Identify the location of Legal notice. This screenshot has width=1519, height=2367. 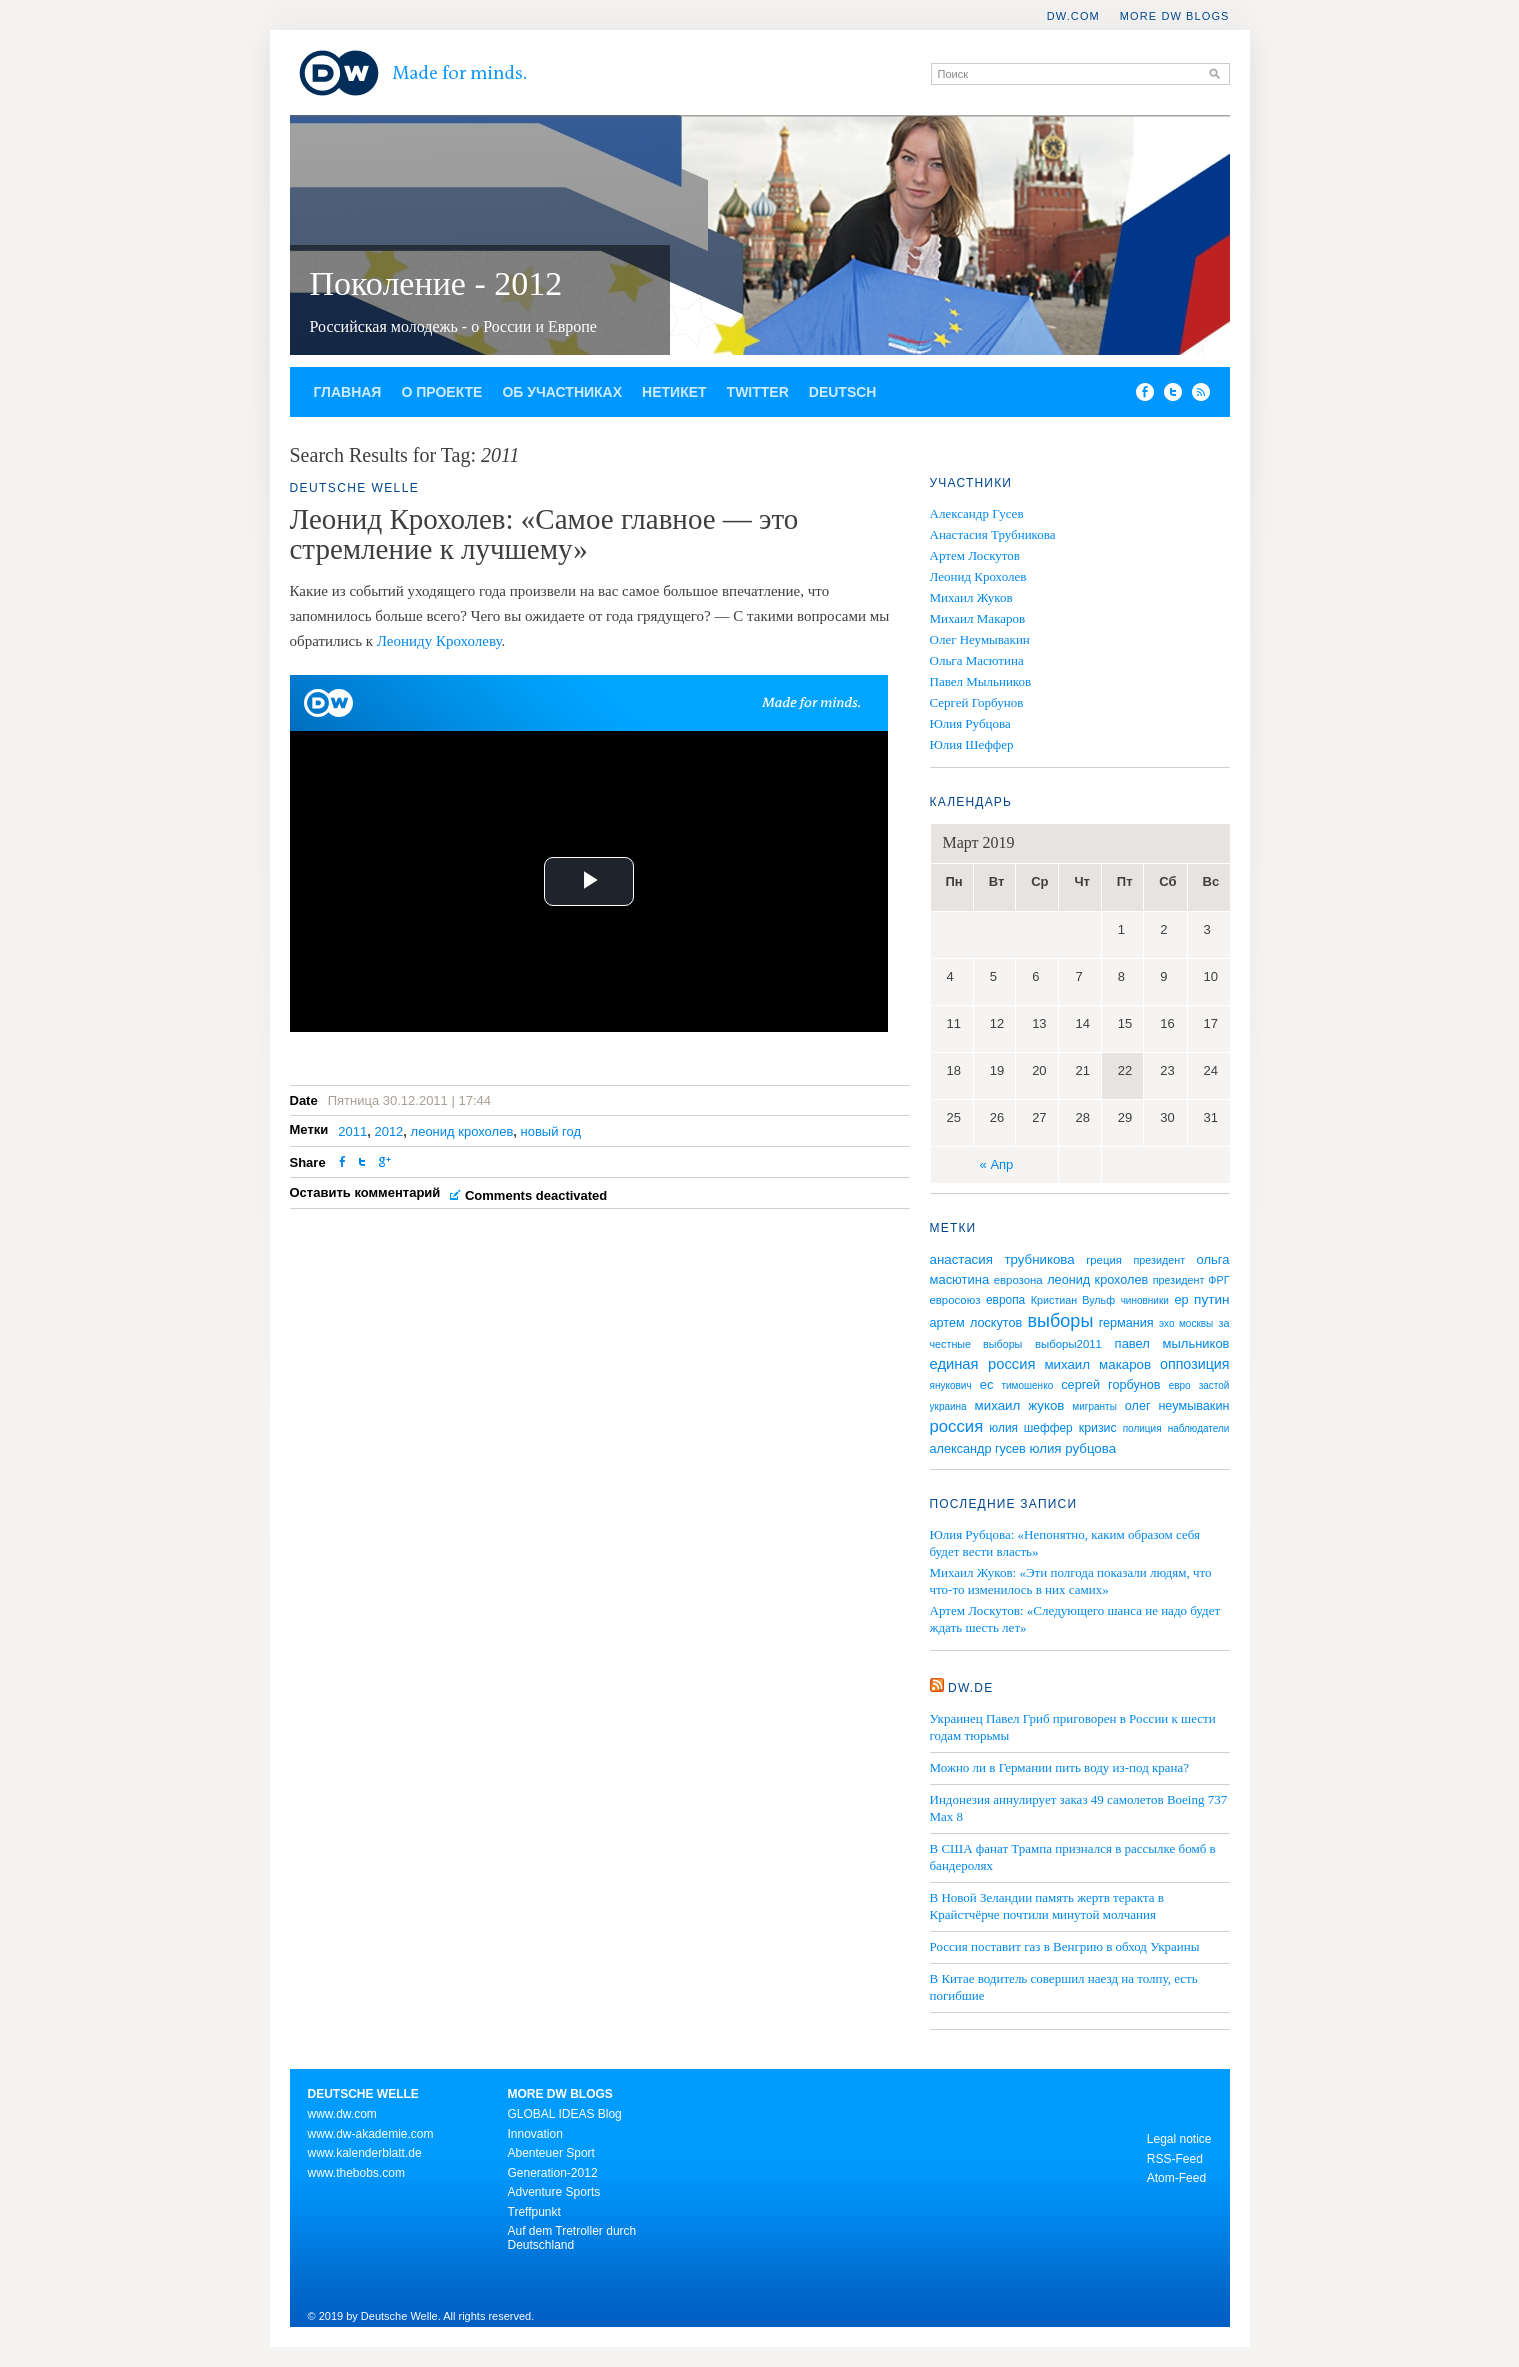
(1179, 2139).